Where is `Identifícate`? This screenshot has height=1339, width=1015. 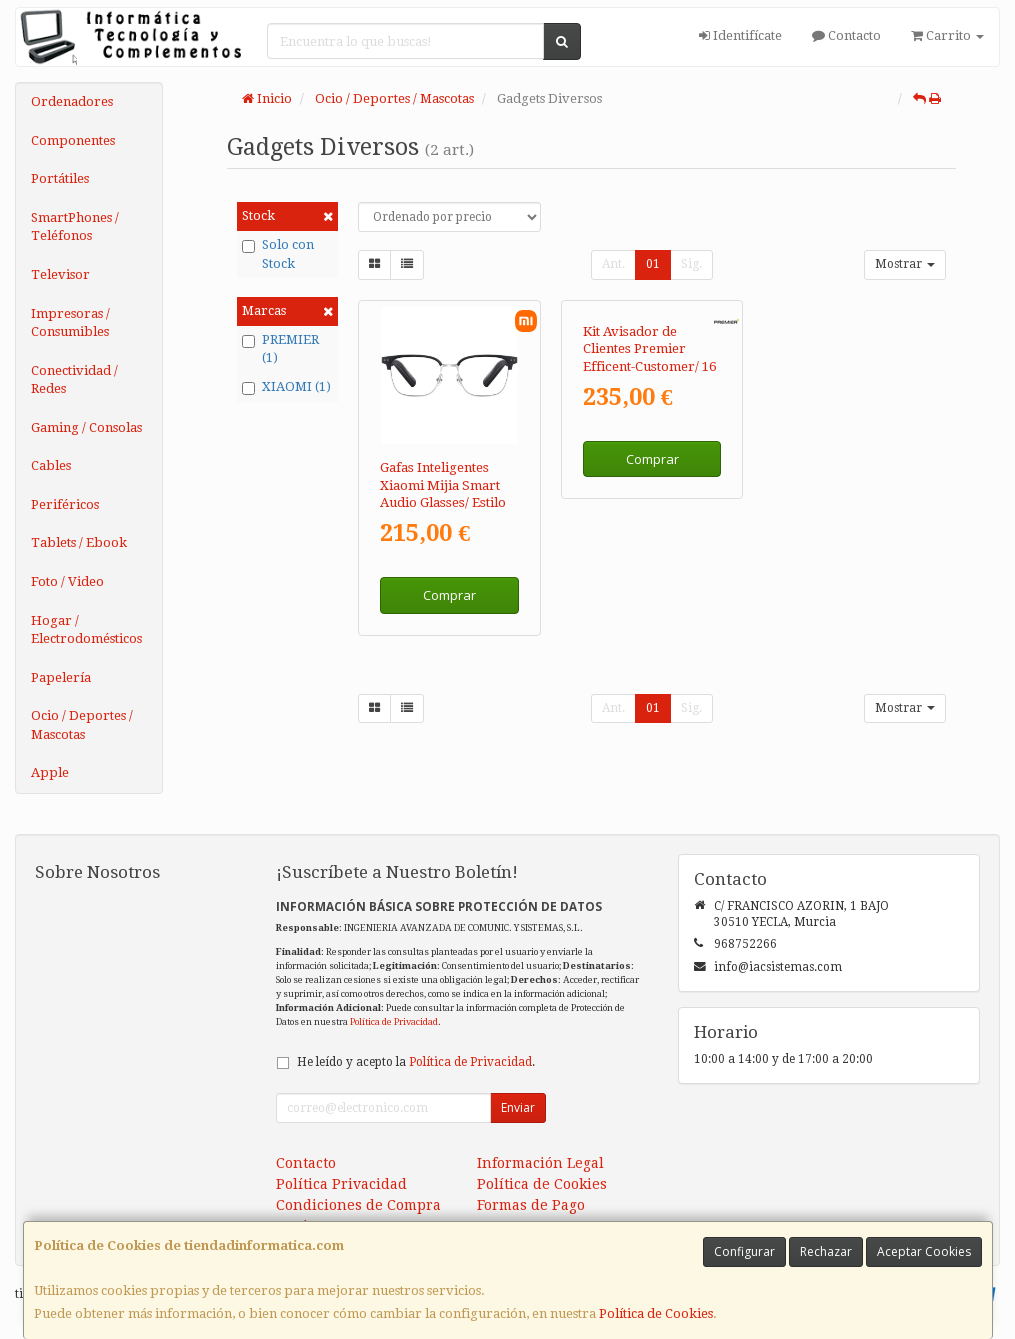
Identifícate is located at coordinates (740, 35).